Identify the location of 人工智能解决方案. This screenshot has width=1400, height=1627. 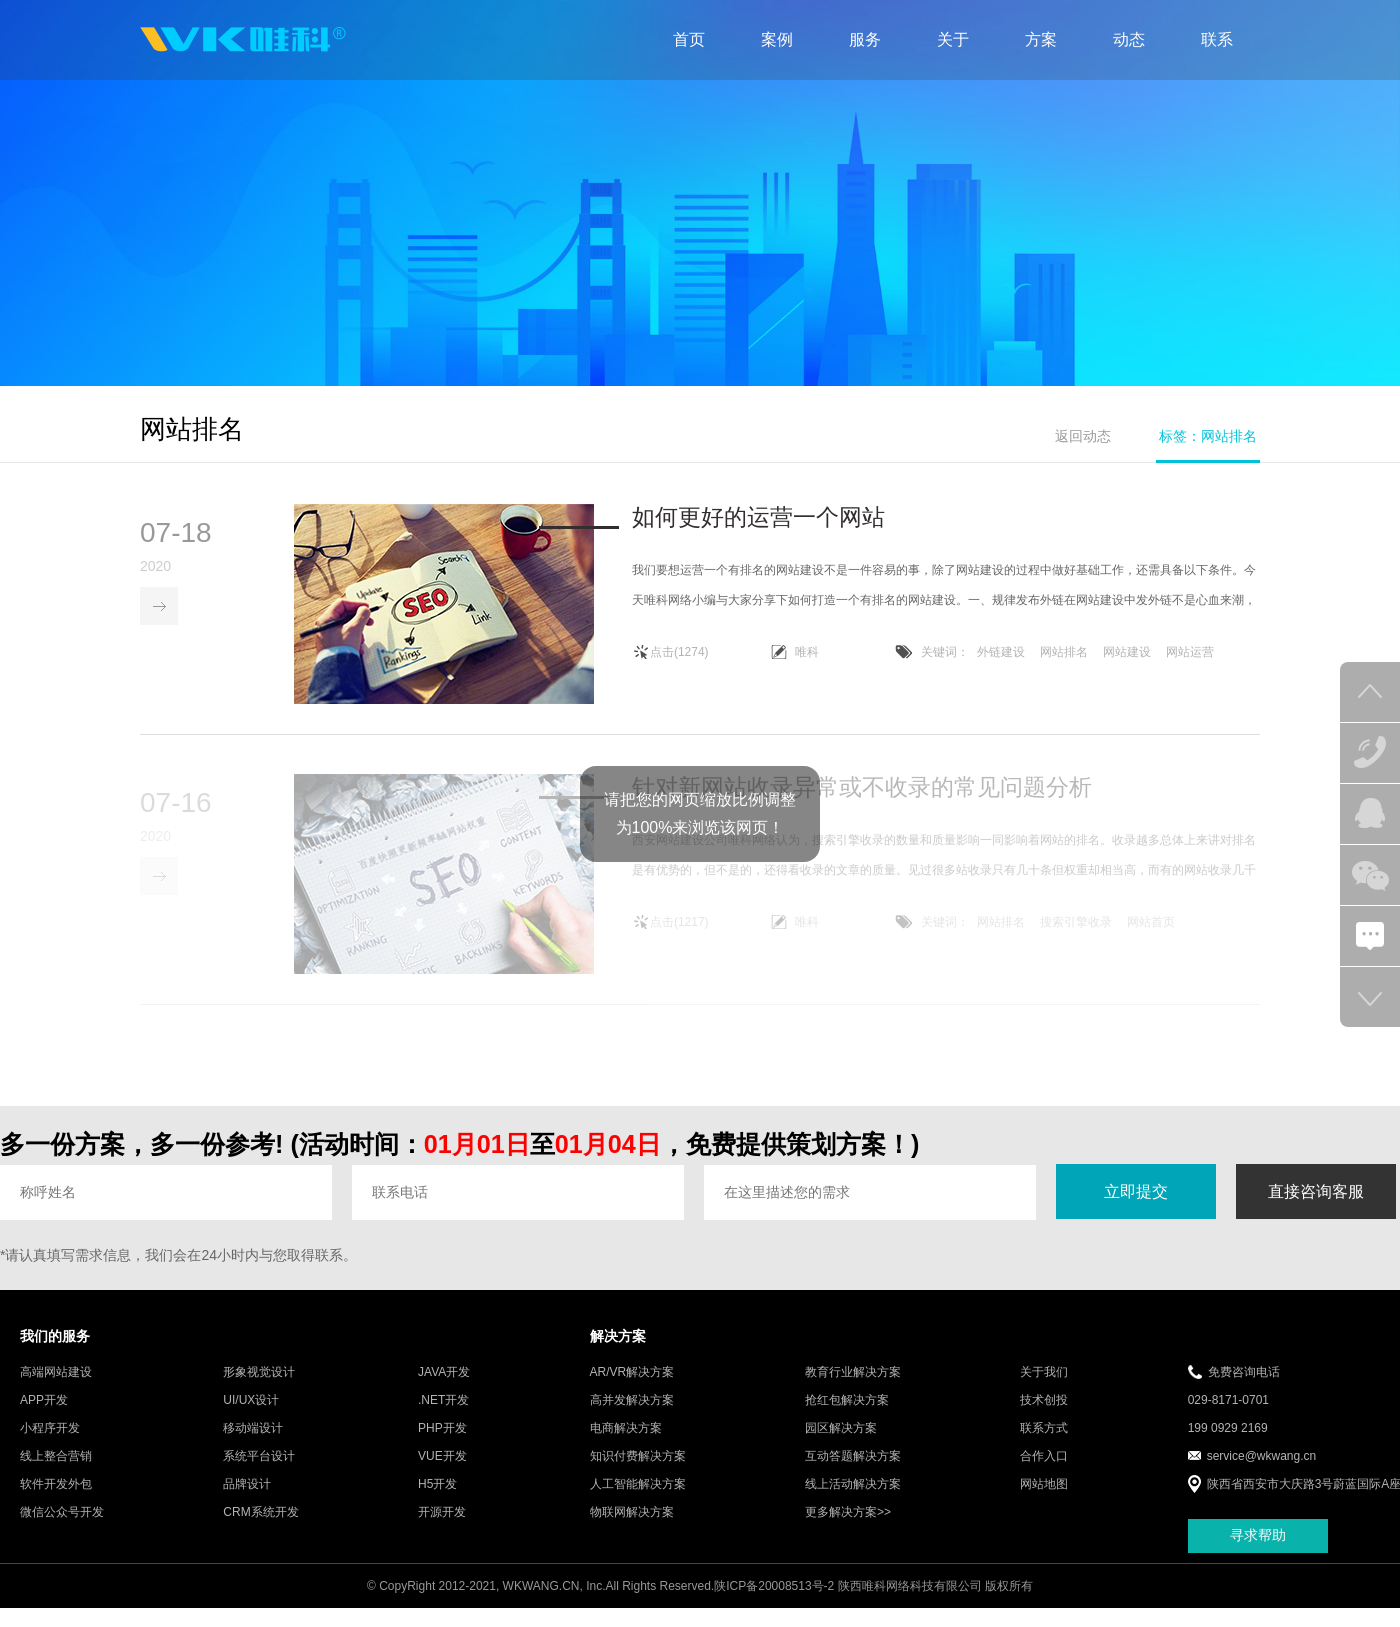
(638, 1499).